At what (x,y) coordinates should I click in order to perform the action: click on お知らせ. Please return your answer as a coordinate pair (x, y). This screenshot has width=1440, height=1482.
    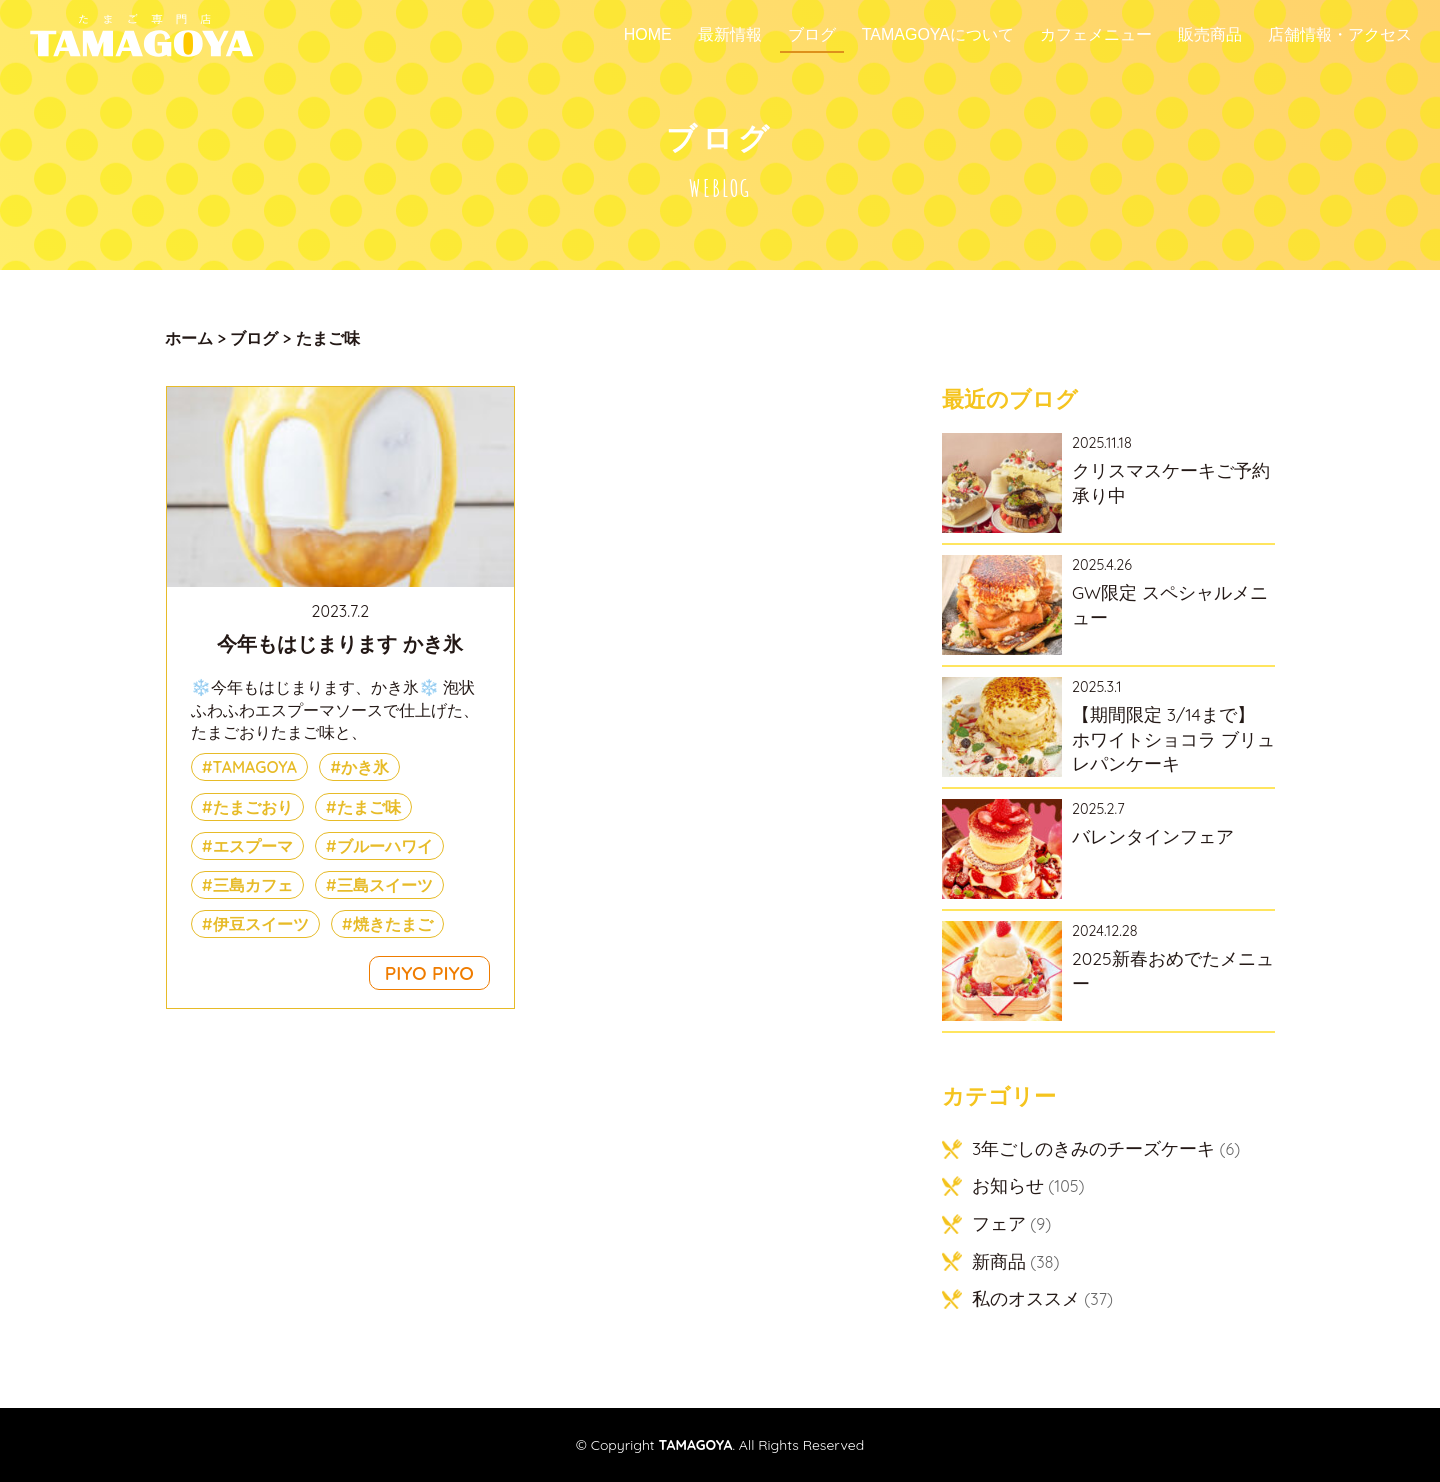
    Looking at the image, I should click on (1008, 1185).